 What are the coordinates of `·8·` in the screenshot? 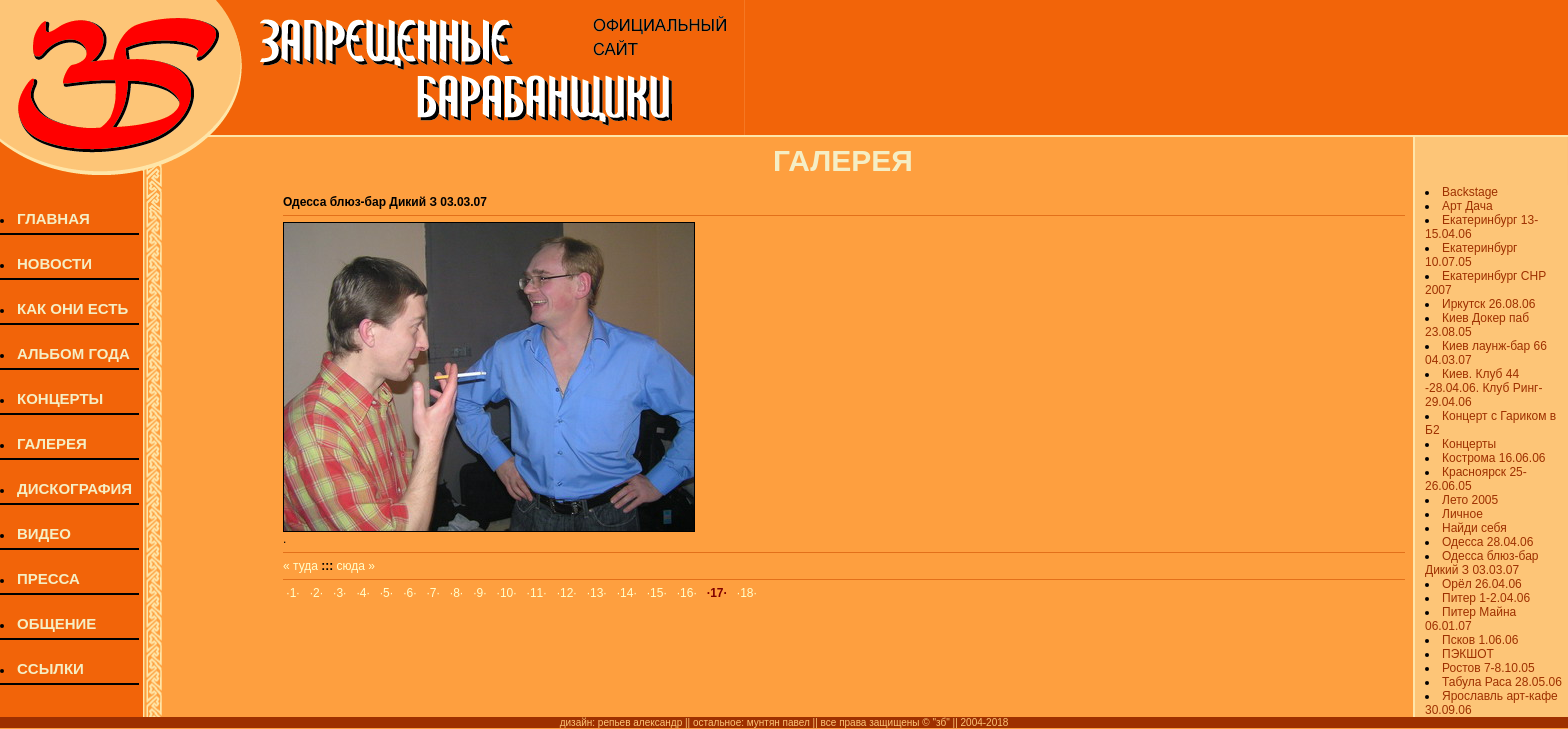 It's located at (456, 593).